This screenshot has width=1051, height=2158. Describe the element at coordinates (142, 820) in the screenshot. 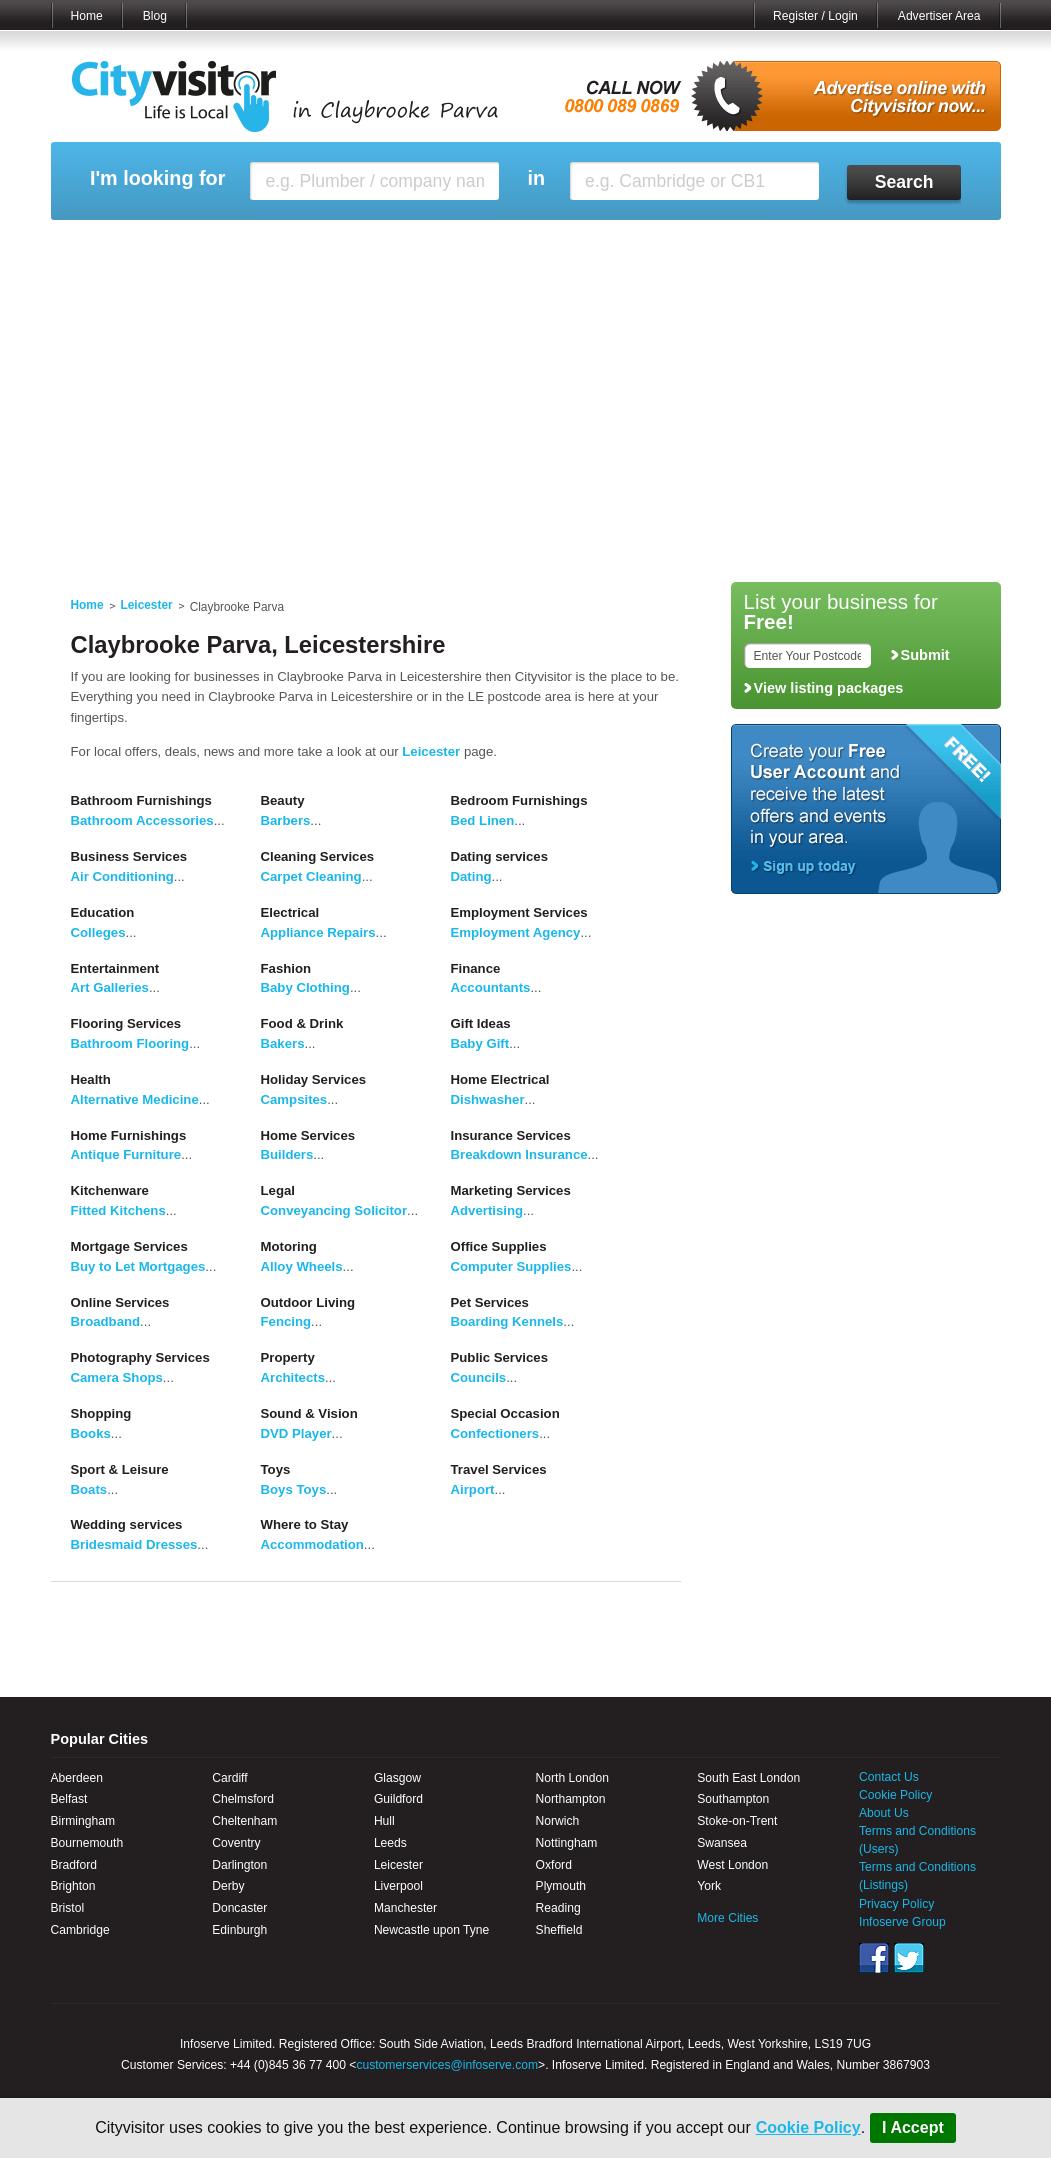

I see `Bathroom Accessories` at that location.